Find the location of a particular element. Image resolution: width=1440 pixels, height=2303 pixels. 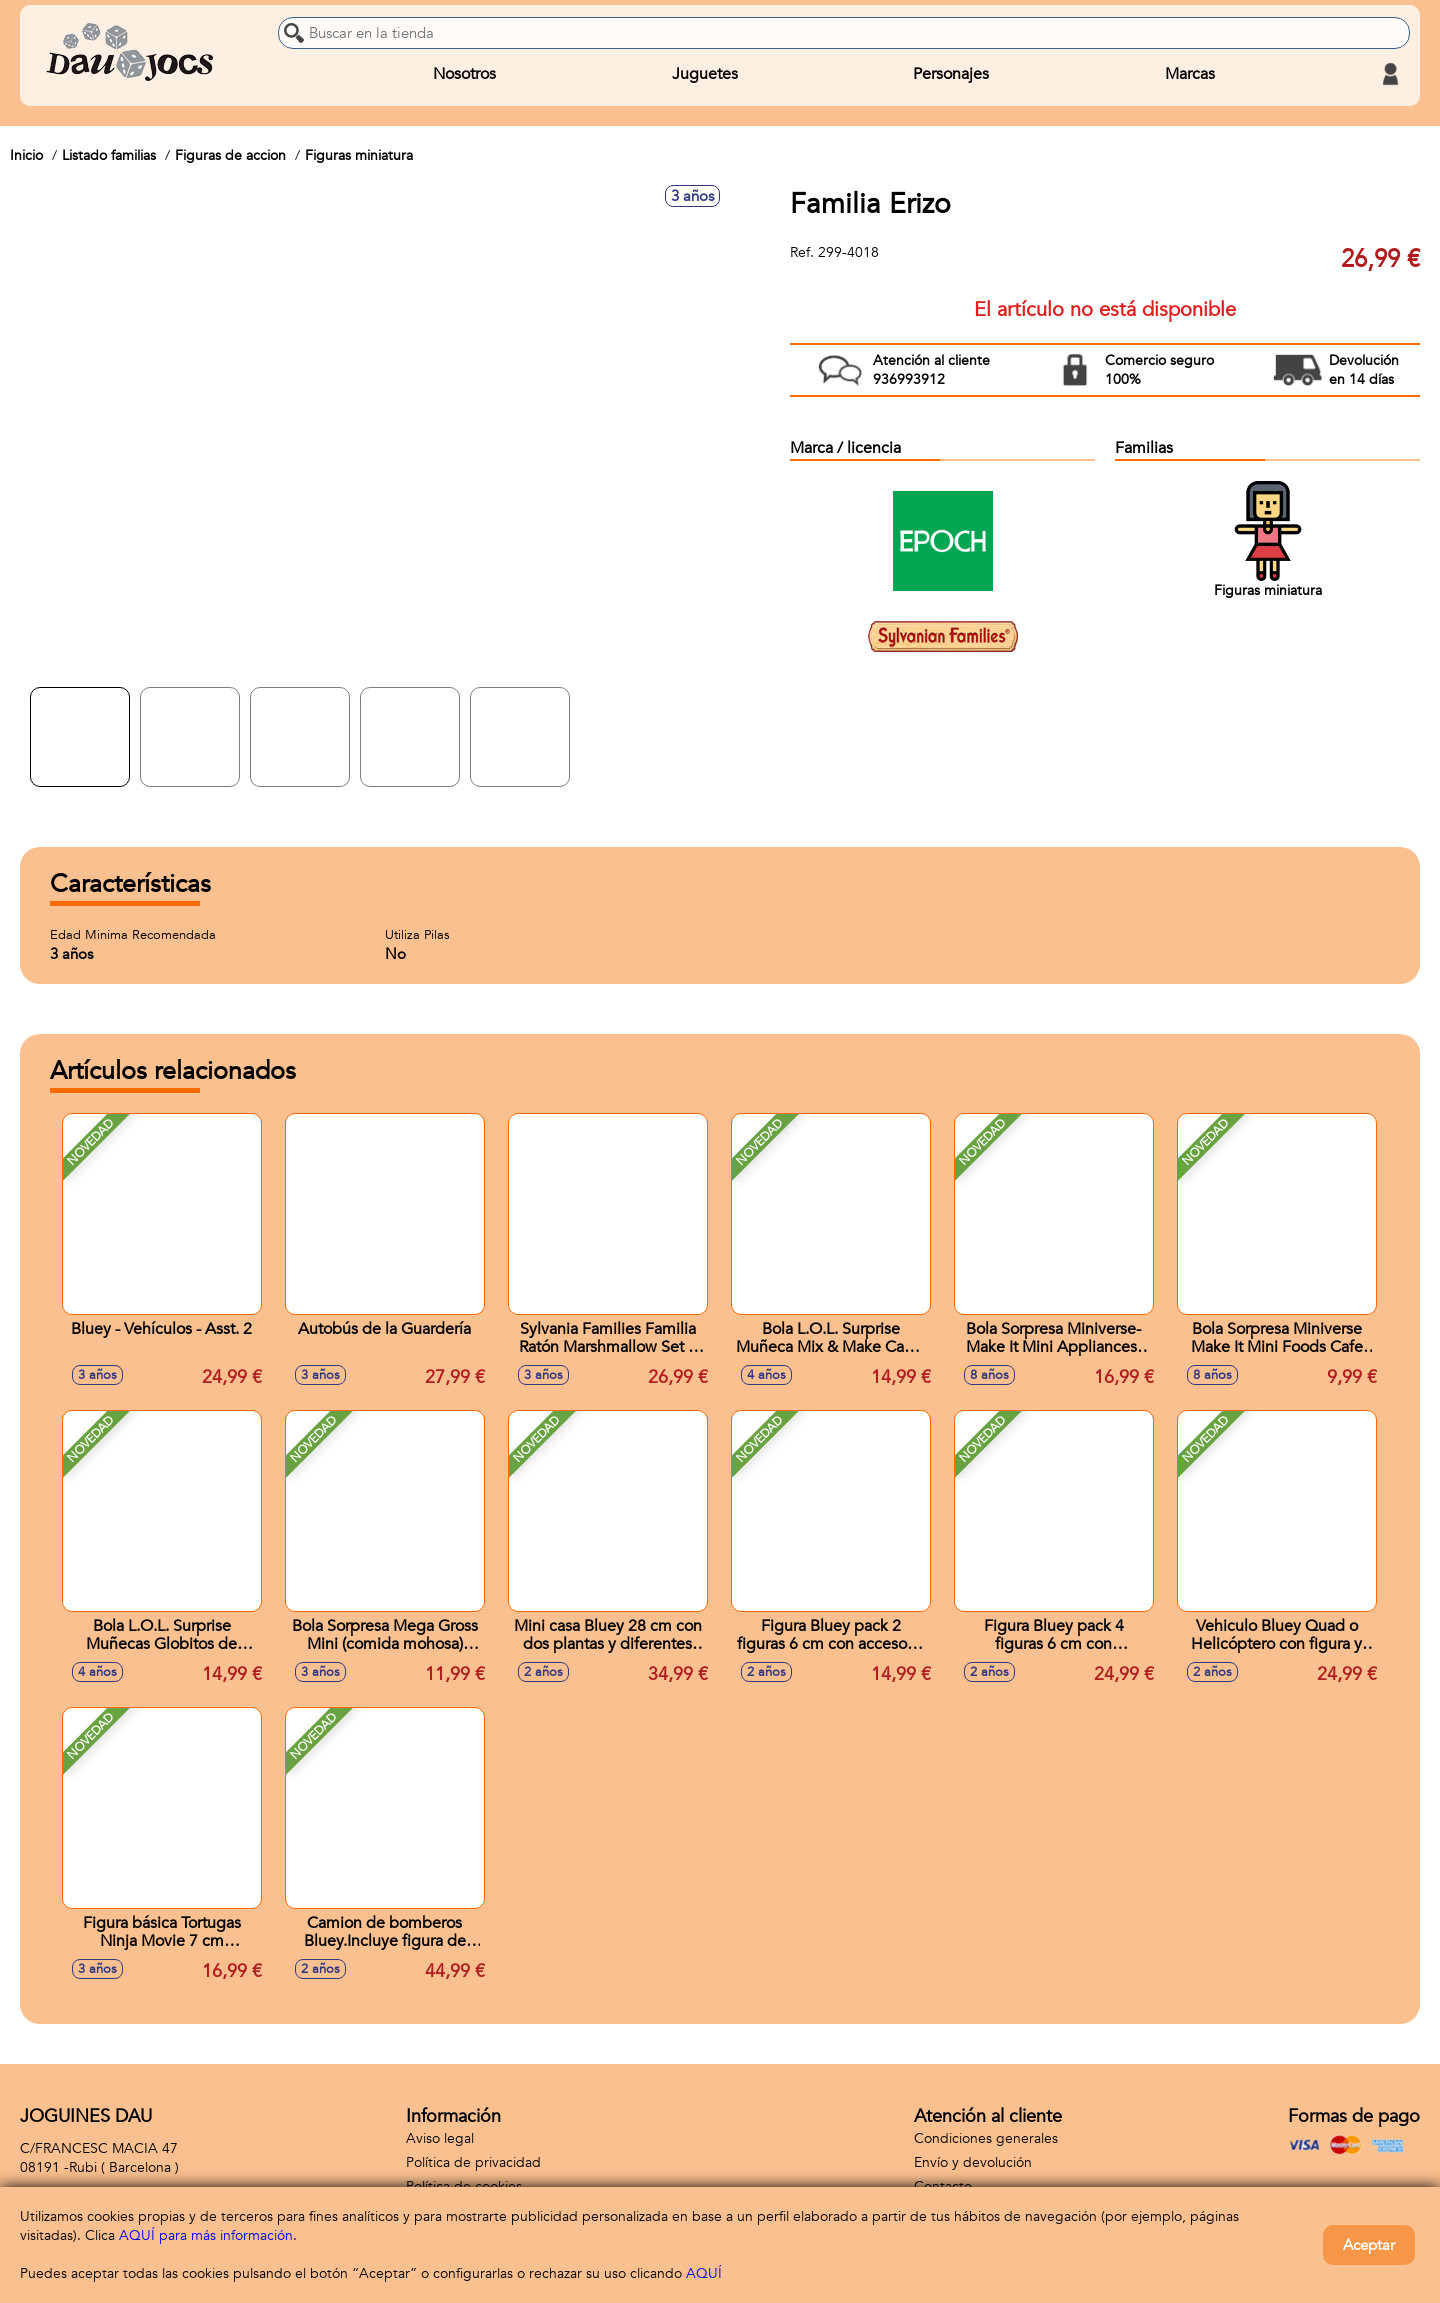

Política de privacidad is located at coordinates (473, 2162).